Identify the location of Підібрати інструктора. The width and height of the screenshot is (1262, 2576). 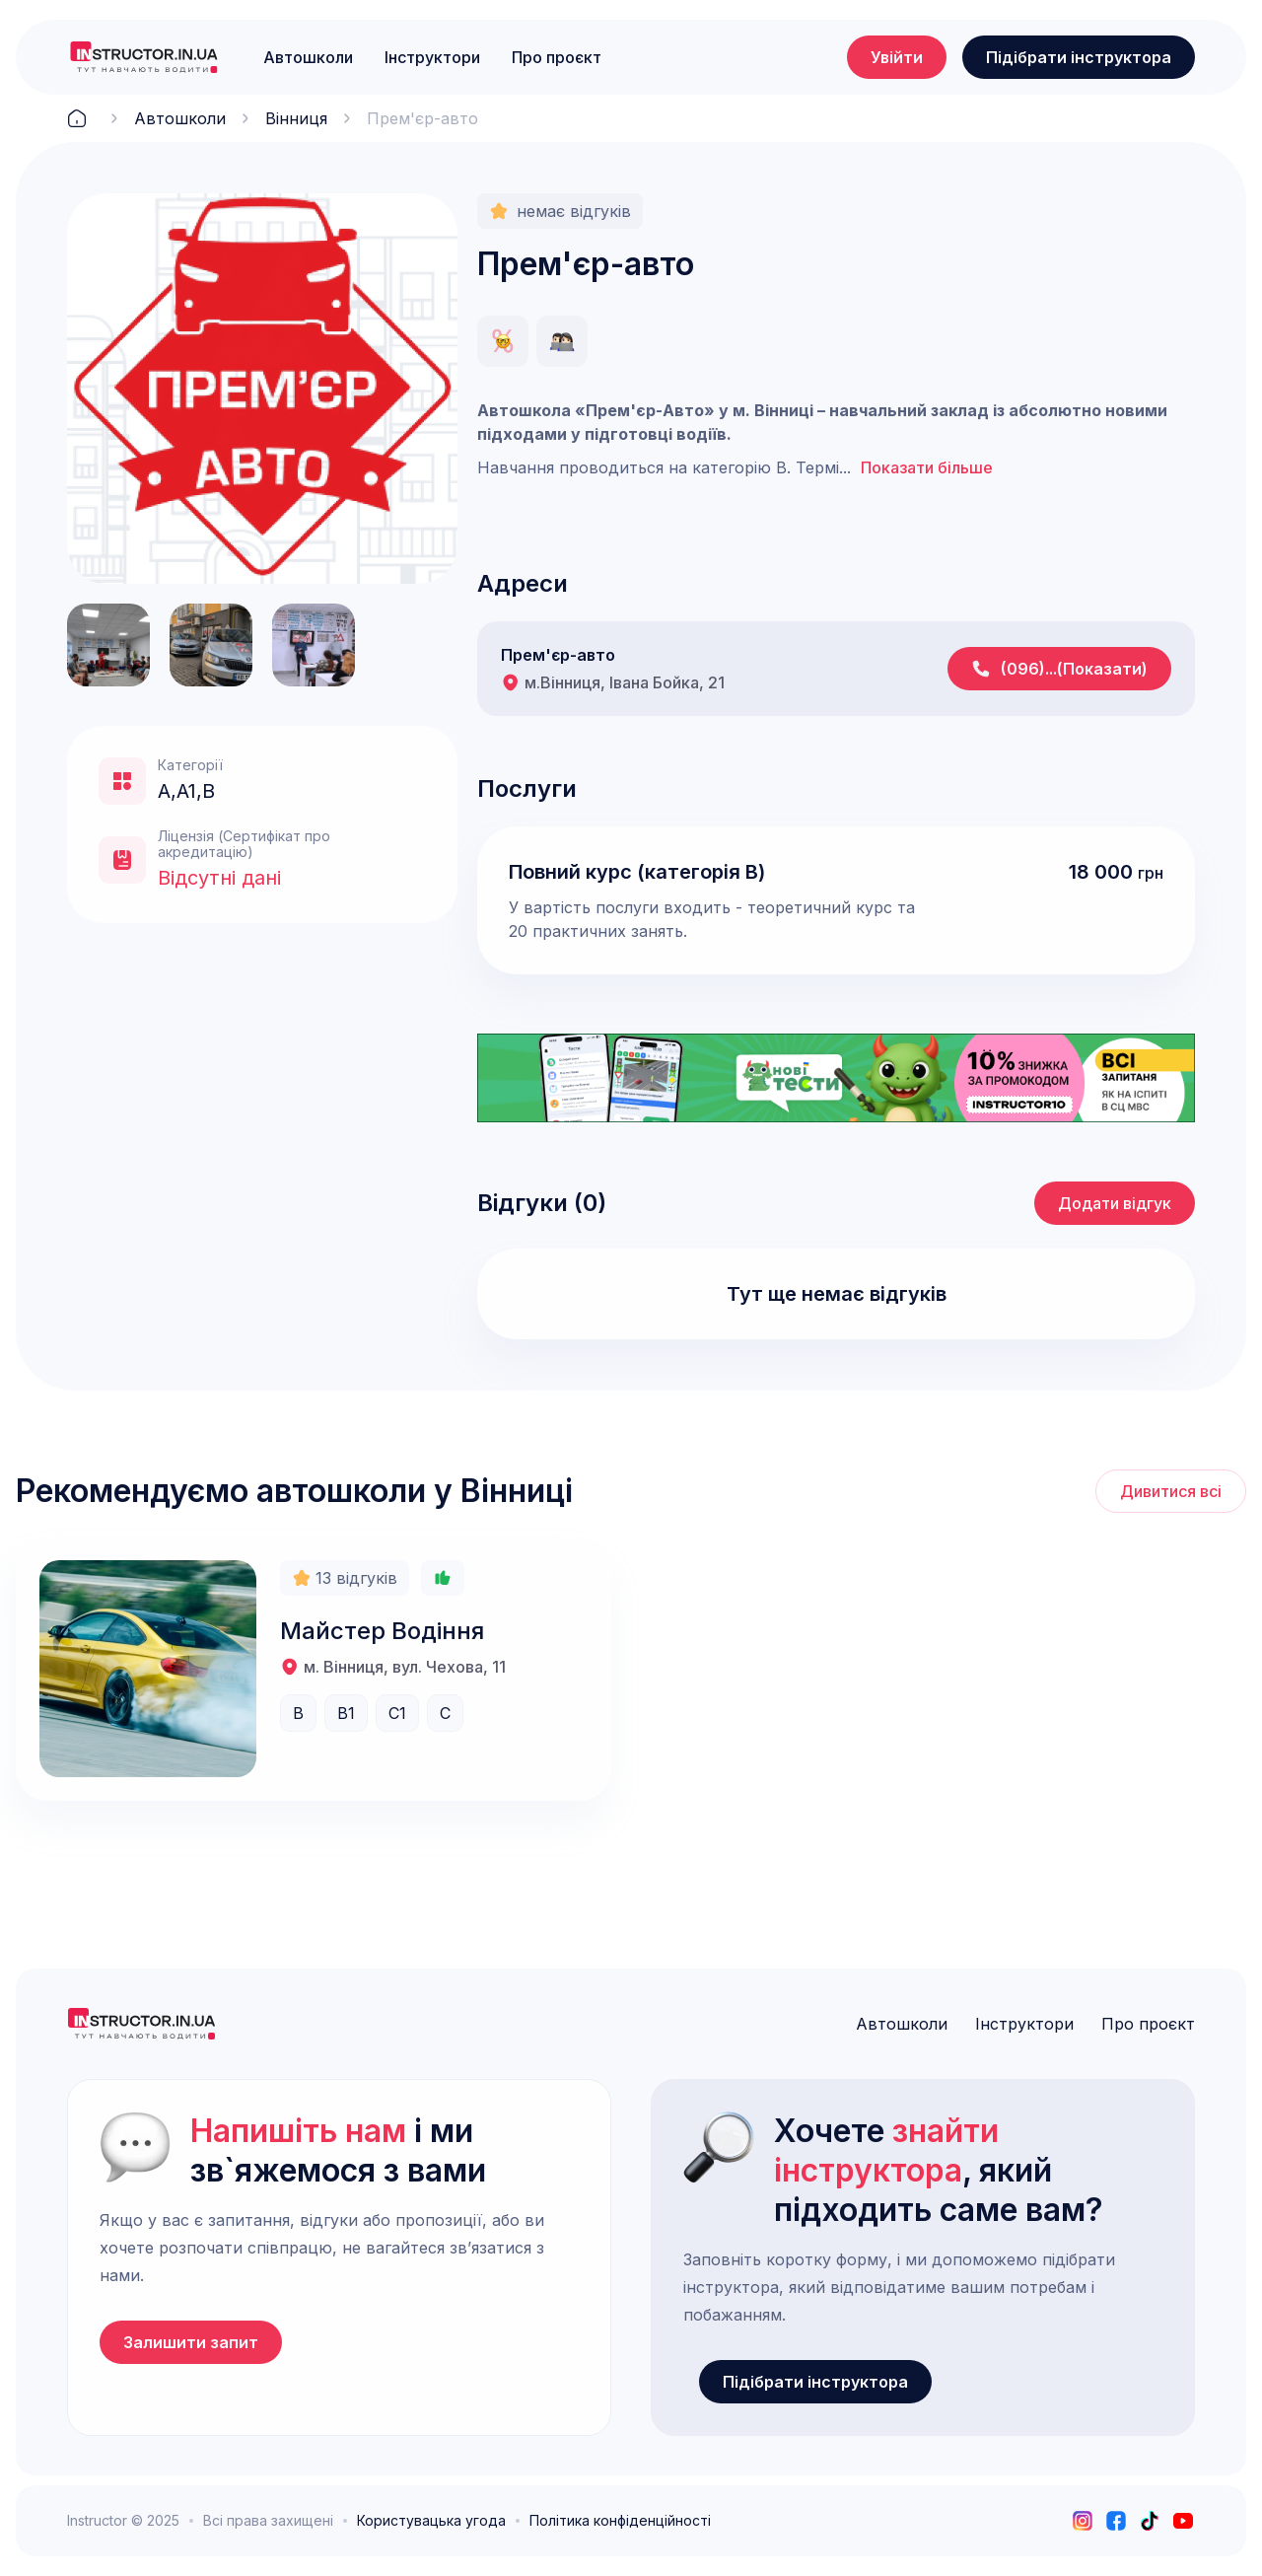
(1078, 57).